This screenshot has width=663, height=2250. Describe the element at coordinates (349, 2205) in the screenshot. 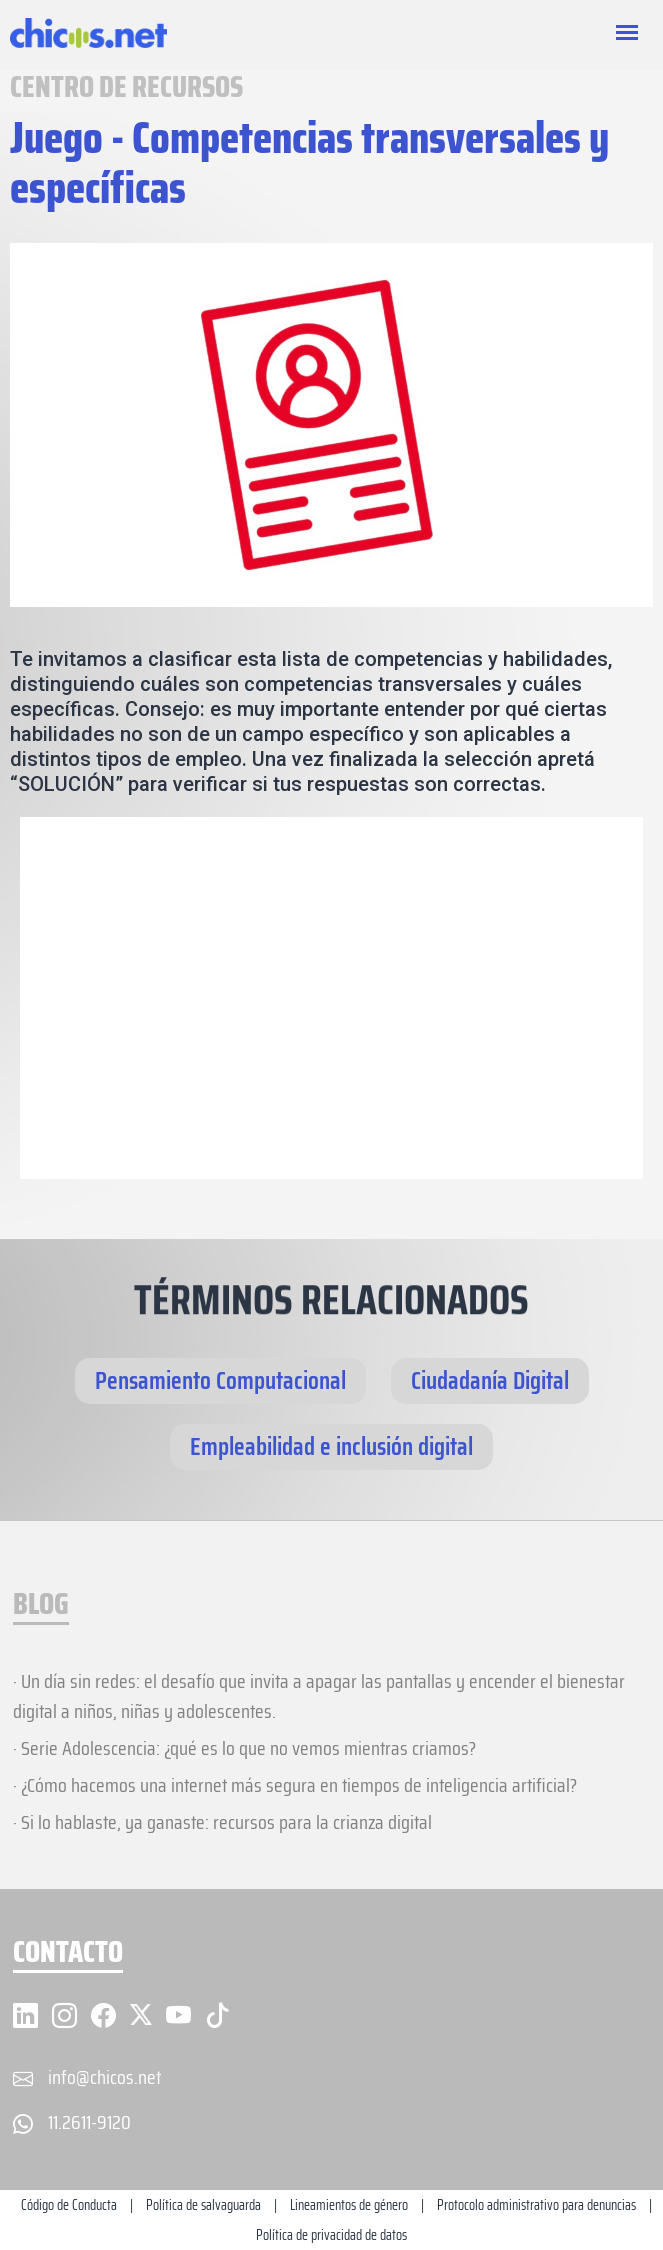

I see `Lineamientos de género` at that location.